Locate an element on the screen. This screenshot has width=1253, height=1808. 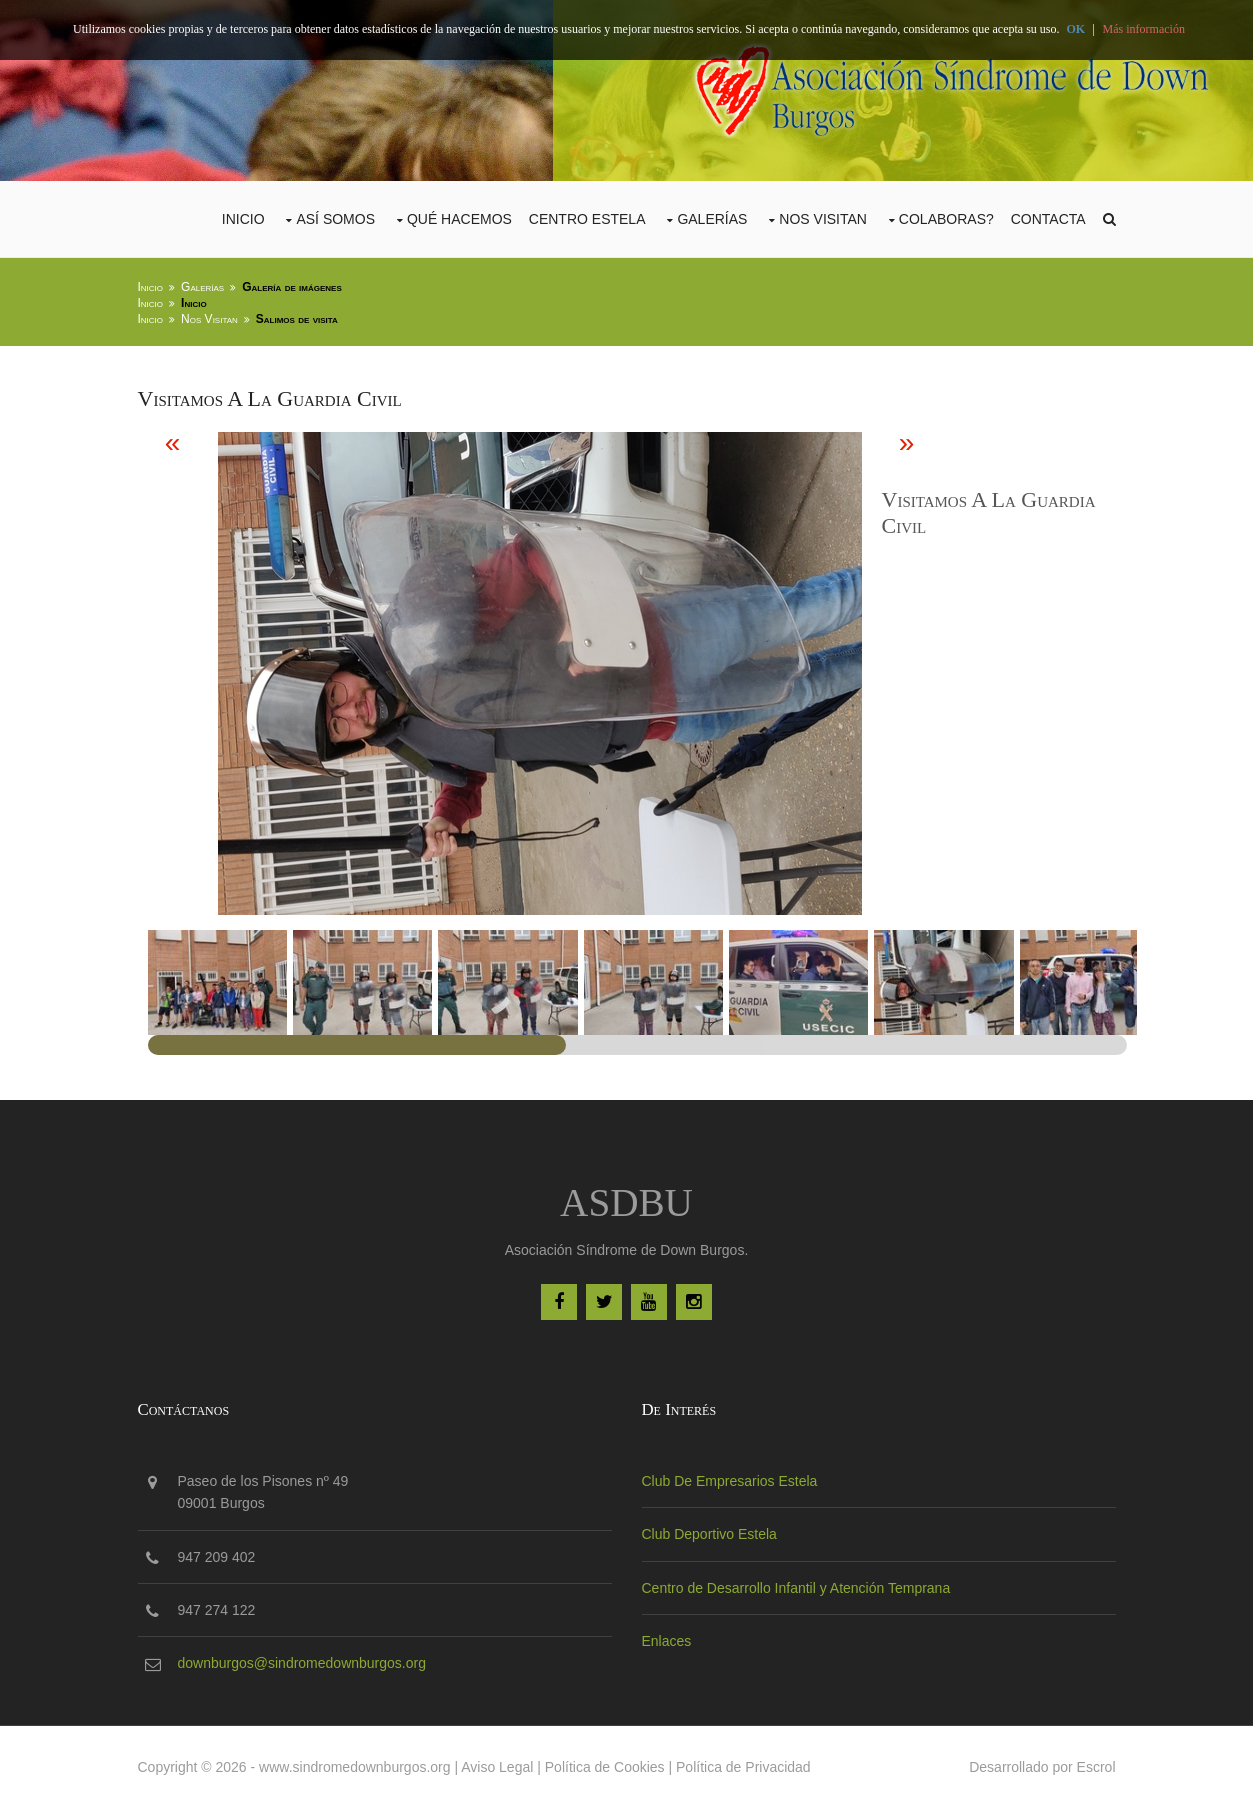
www.sindromedownburgos.org is located at coordinates (354, 1767).